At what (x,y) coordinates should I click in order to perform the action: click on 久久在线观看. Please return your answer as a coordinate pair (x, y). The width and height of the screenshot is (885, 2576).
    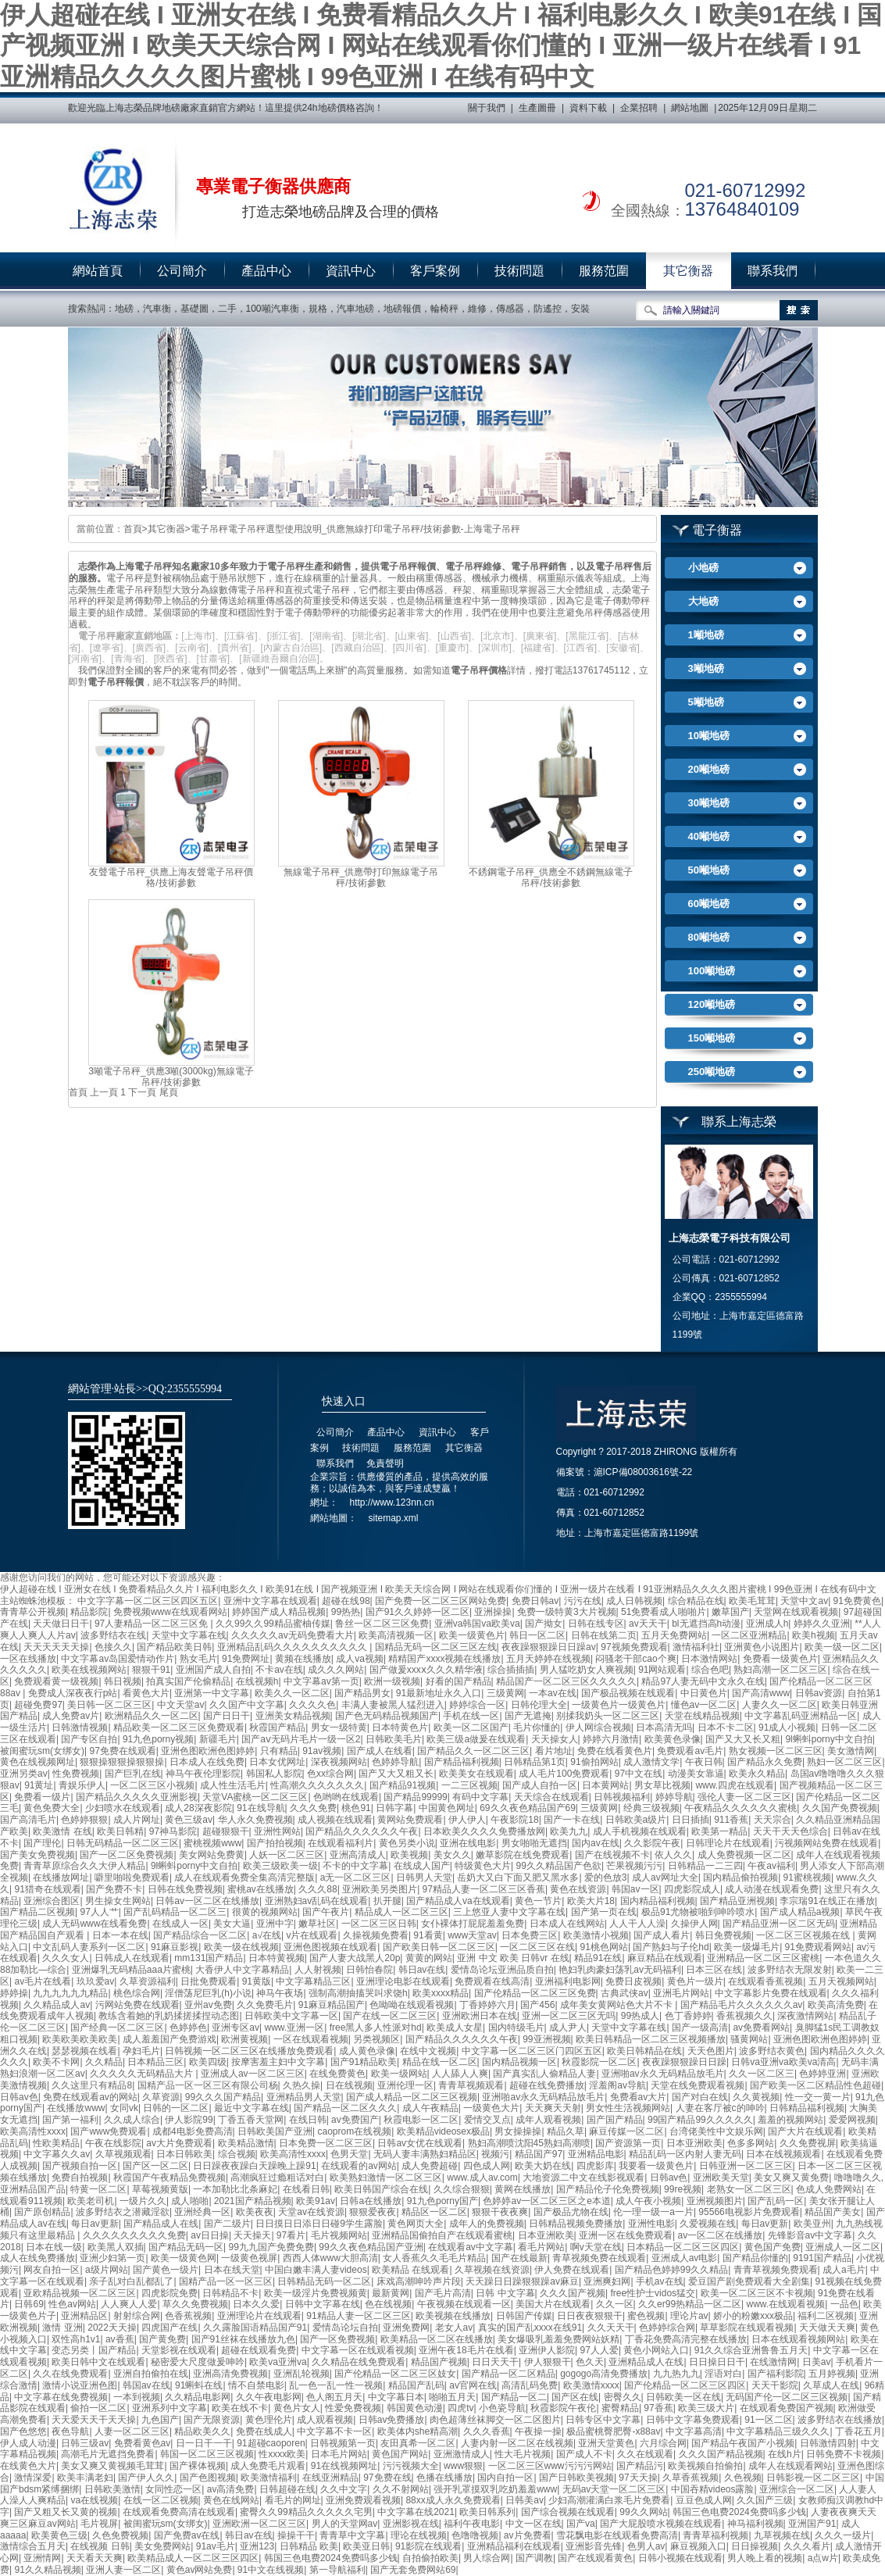
    Looking at the image, I should click on (645, 2454).